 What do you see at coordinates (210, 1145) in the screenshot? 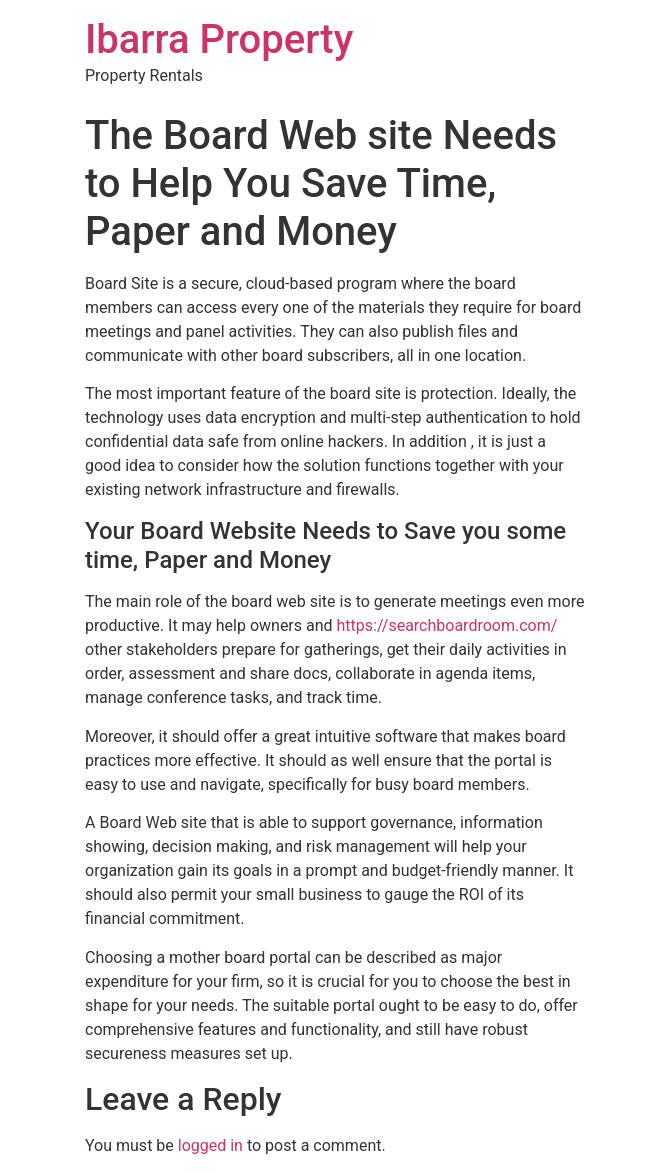
I see `logged in` at bounding box center [210, 1145].